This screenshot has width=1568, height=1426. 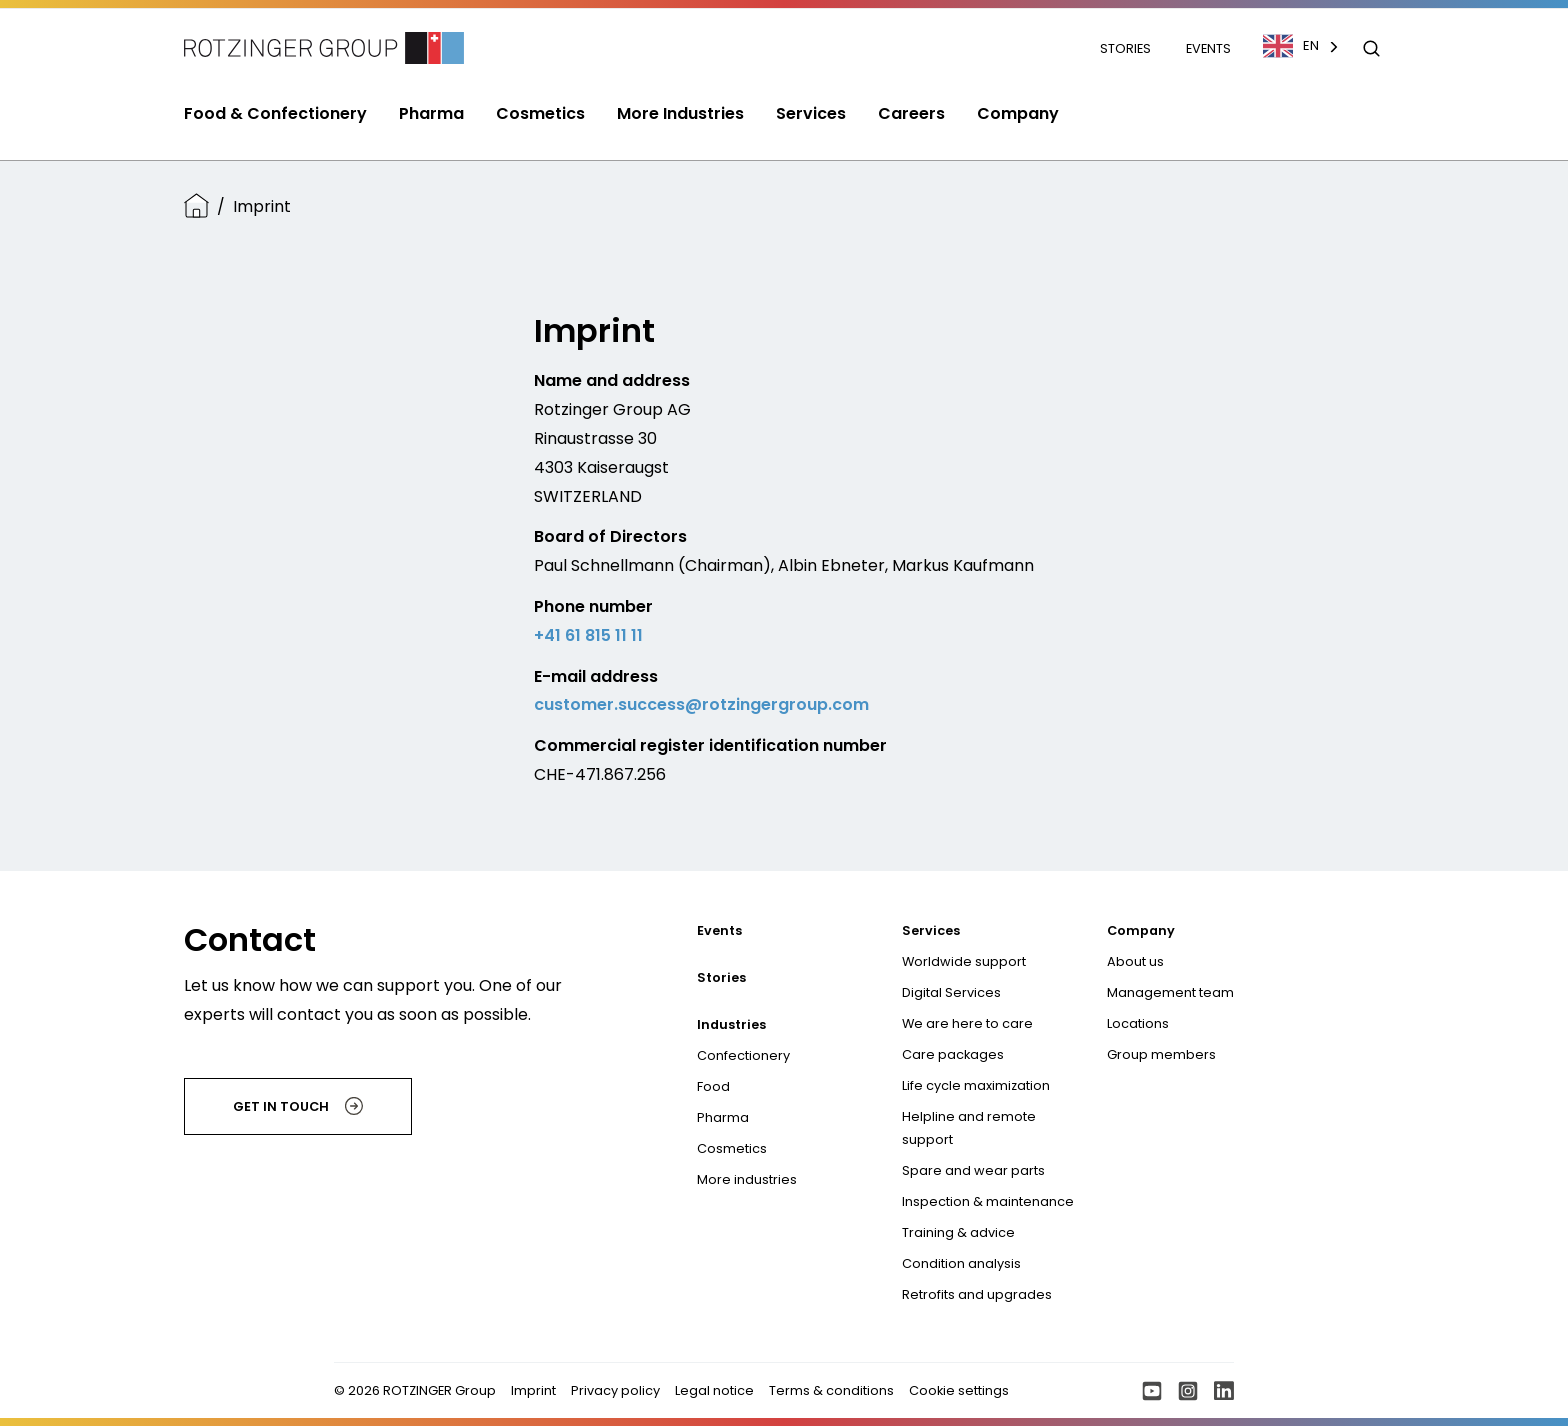 I want to click on We are here to care, so click(x=967, y=1023).